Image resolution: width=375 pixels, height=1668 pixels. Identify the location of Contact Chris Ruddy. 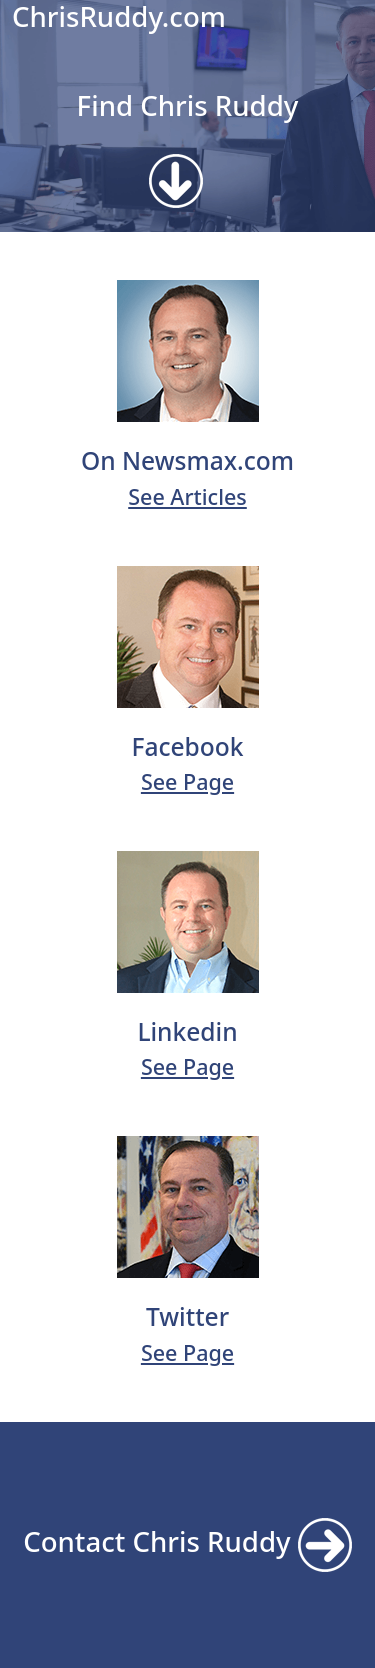
(187, 1541).